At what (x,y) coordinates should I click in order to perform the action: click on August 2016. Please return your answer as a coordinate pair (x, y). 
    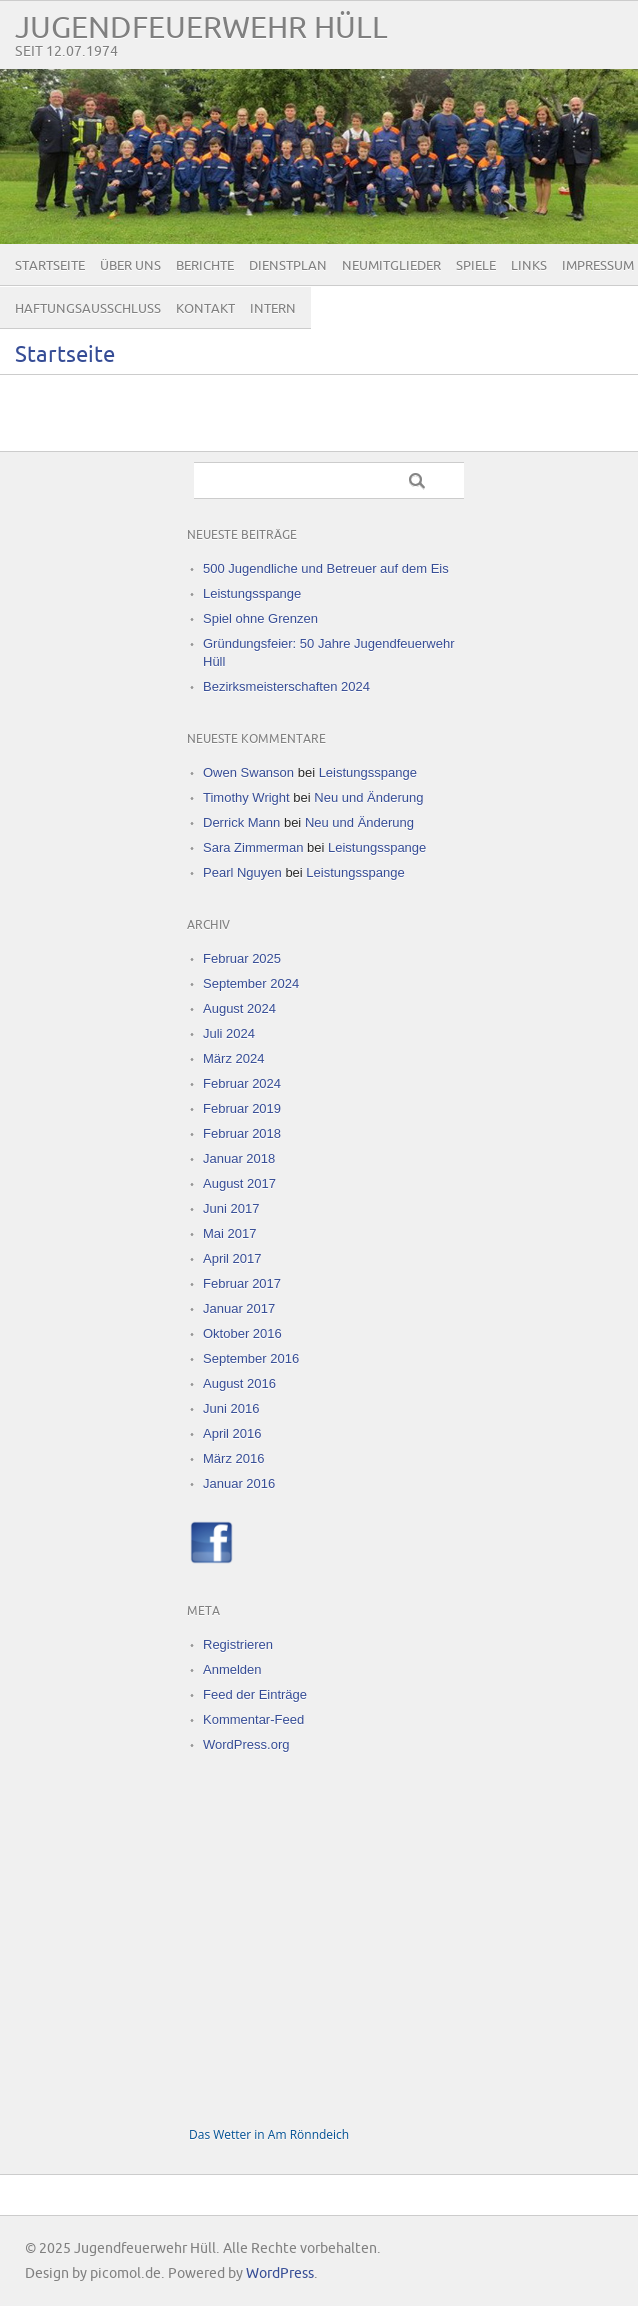
    Looking at the image, I should click on (239, 1383).